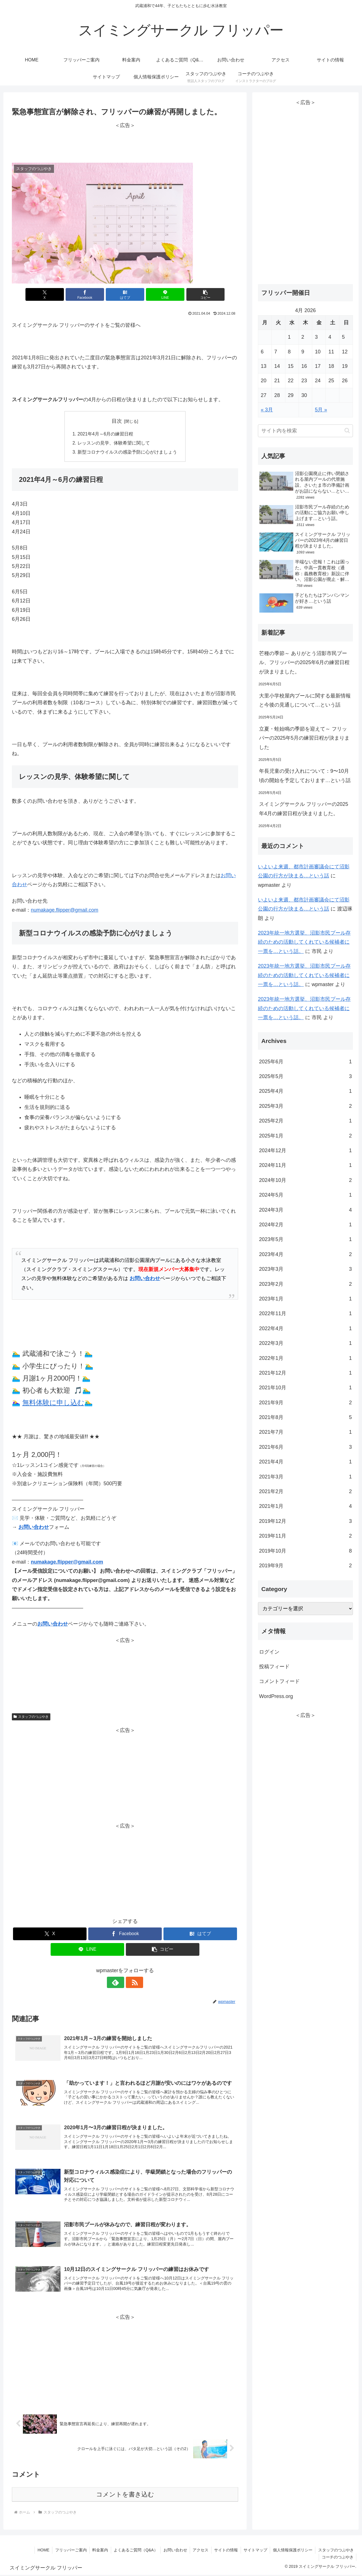 The height and width of the screenshot is (2576, 362). I want to click on 2023年統一地方選挙、沼影市民プール存続のための活動してくれている候補者に一票を…という話。, so click(304, 942).